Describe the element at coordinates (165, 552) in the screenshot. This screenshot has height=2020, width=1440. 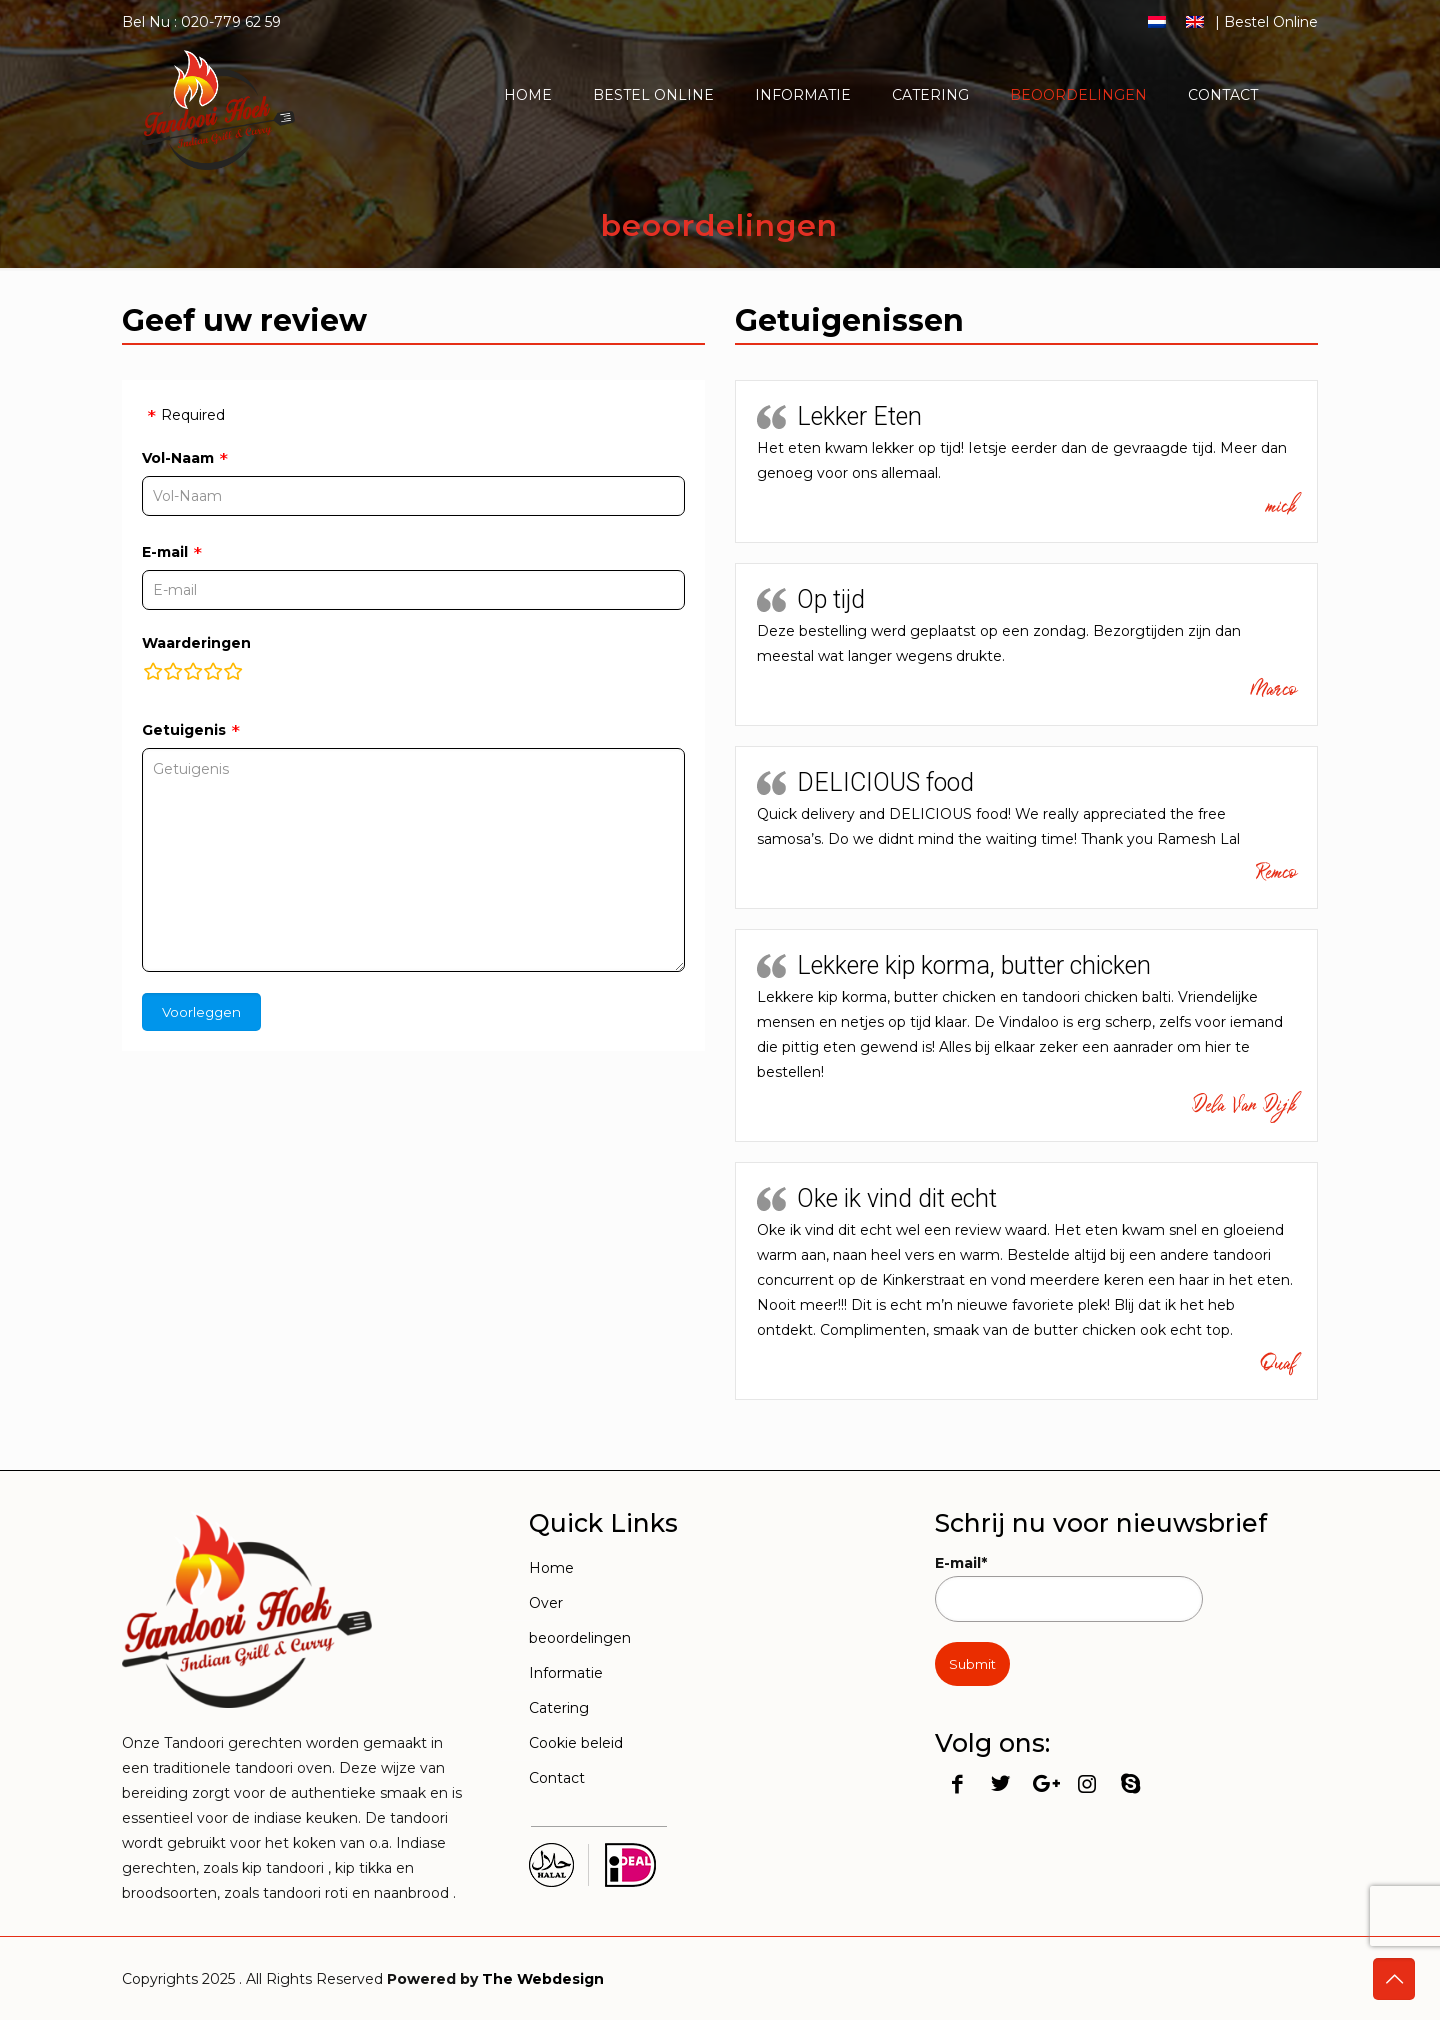
I see `E-mail` at that location.